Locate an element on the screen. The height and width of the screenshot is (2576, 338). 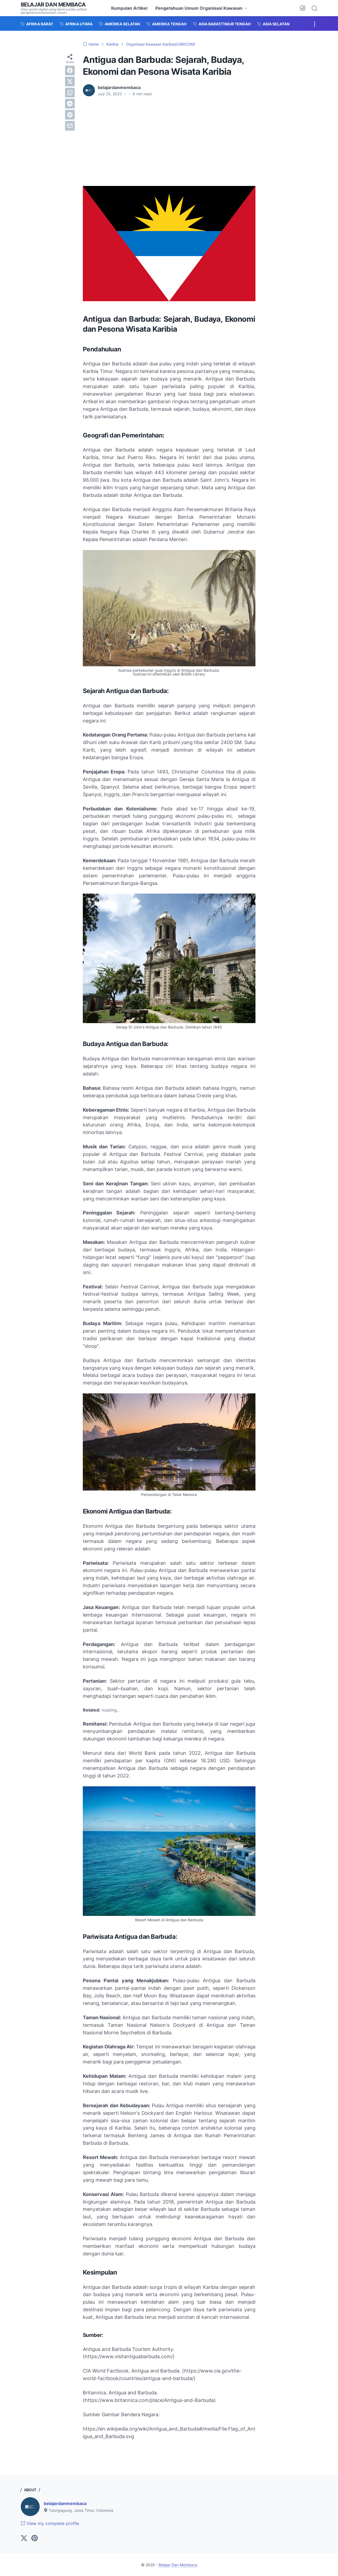
Pengetahuan Umum Organisasi Kawasan is located at coordinates (199, 8).